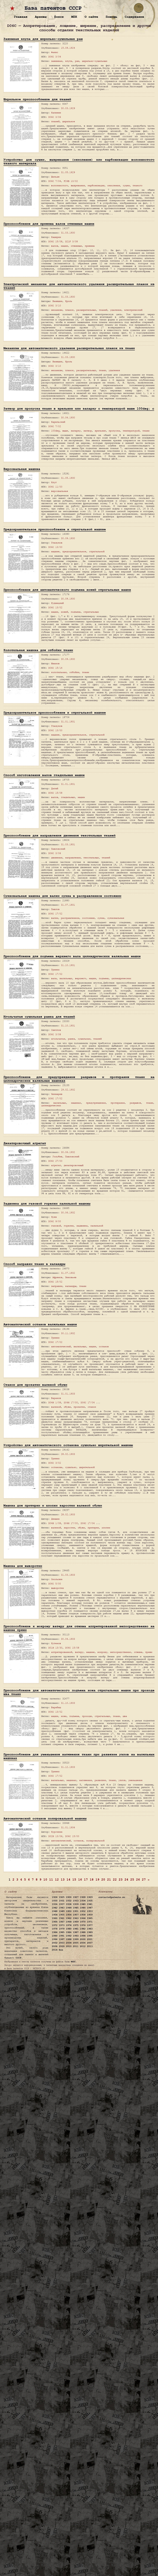 This screenshot has width=158, height=2576. Describe the element at coordinates (75, 1942) in the screenshot. I see `2005` at that location.